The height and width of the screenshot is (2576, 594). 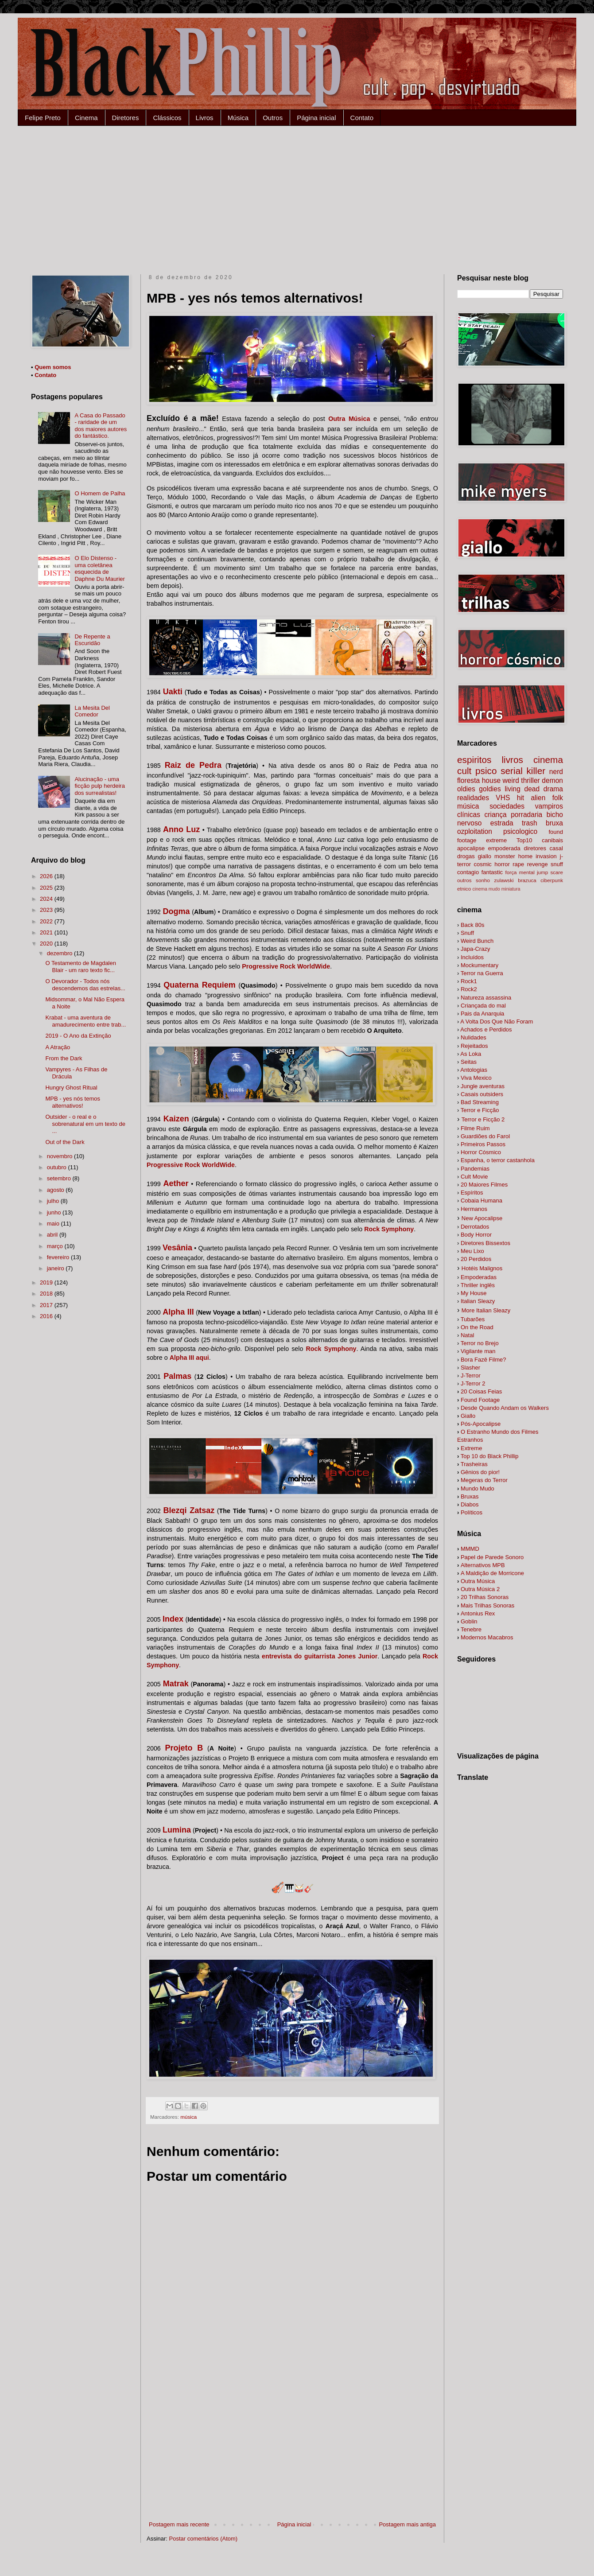 What do you see at coordinates (483, 1119) in the screenshot?
I see `Terror e Ficção 2` at bounding box center [483, 1119].